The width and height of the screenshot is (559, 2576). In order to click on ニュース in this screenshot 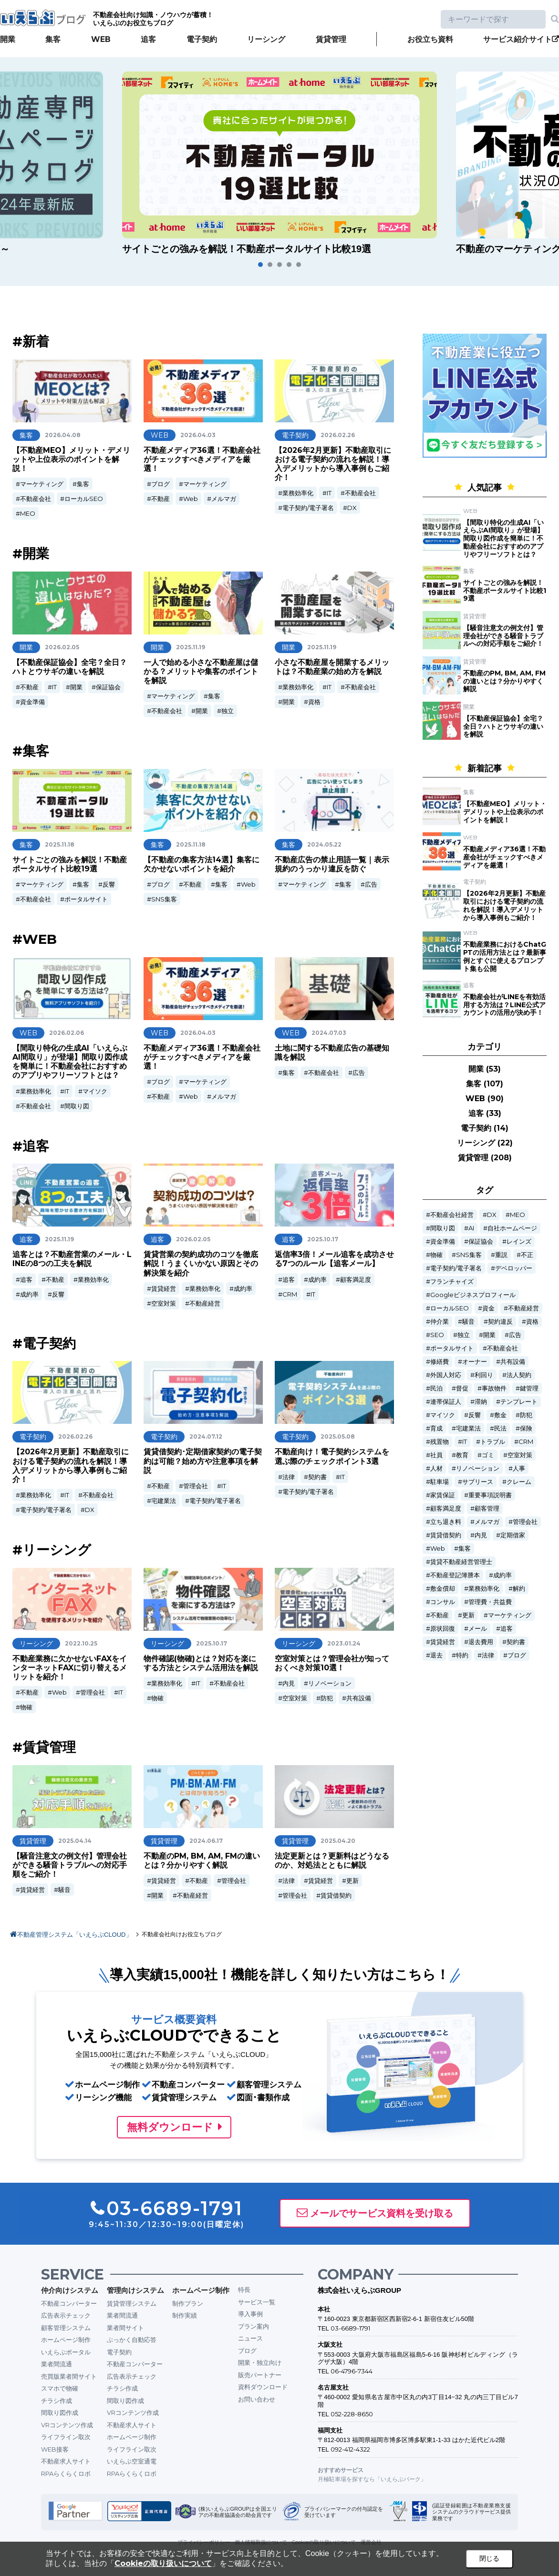, I will do `click(250, 2338)`.